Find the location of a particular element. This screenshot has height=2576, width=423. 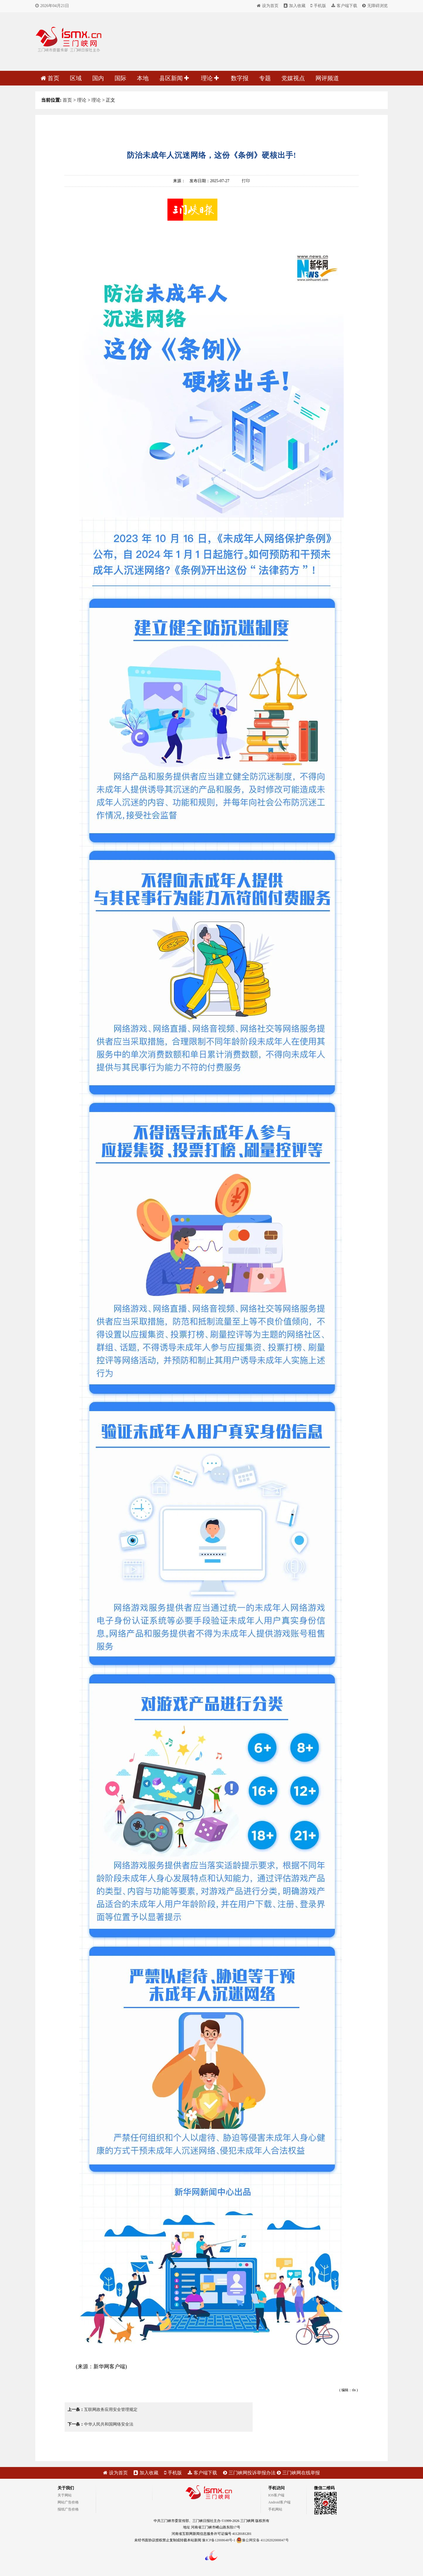

三门峡网在线举报 is located at coordinates (298, 2472).